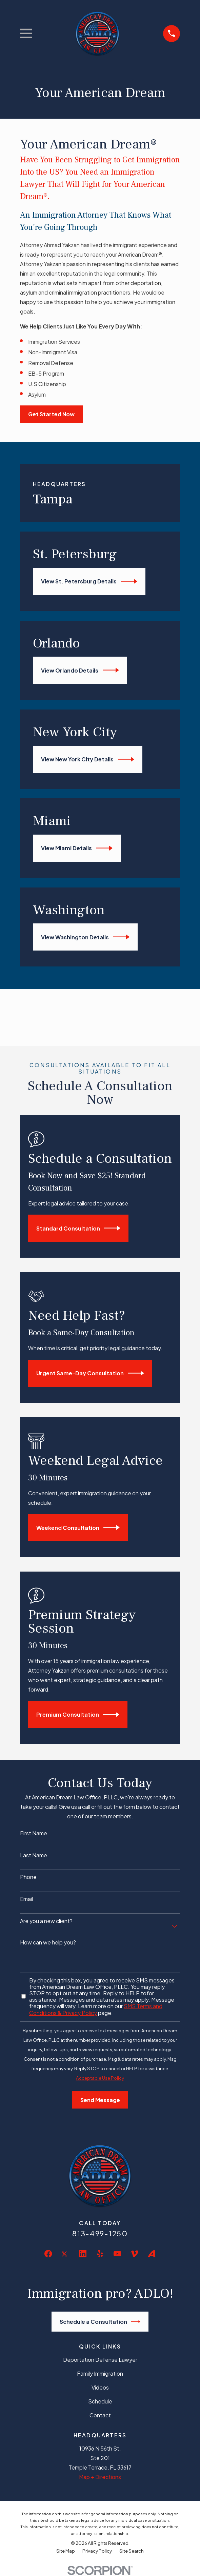 The width and height of the screenshot is (200, 2576). Describe the element at coordinates (48, 2253) in the screenshot. I see `[Facebook]` at that location.